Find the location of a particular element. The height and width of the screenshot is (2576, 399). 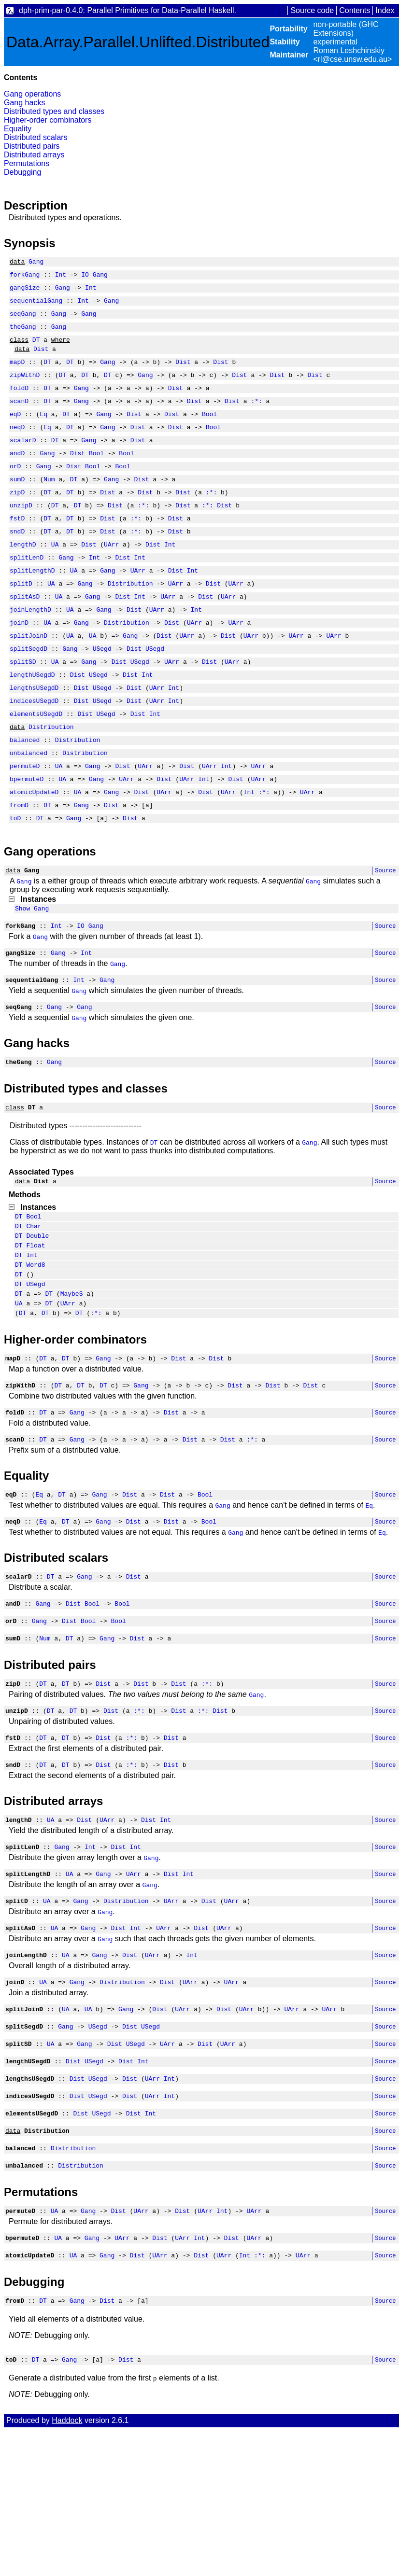

zipD is located at coordinates (17, 519).